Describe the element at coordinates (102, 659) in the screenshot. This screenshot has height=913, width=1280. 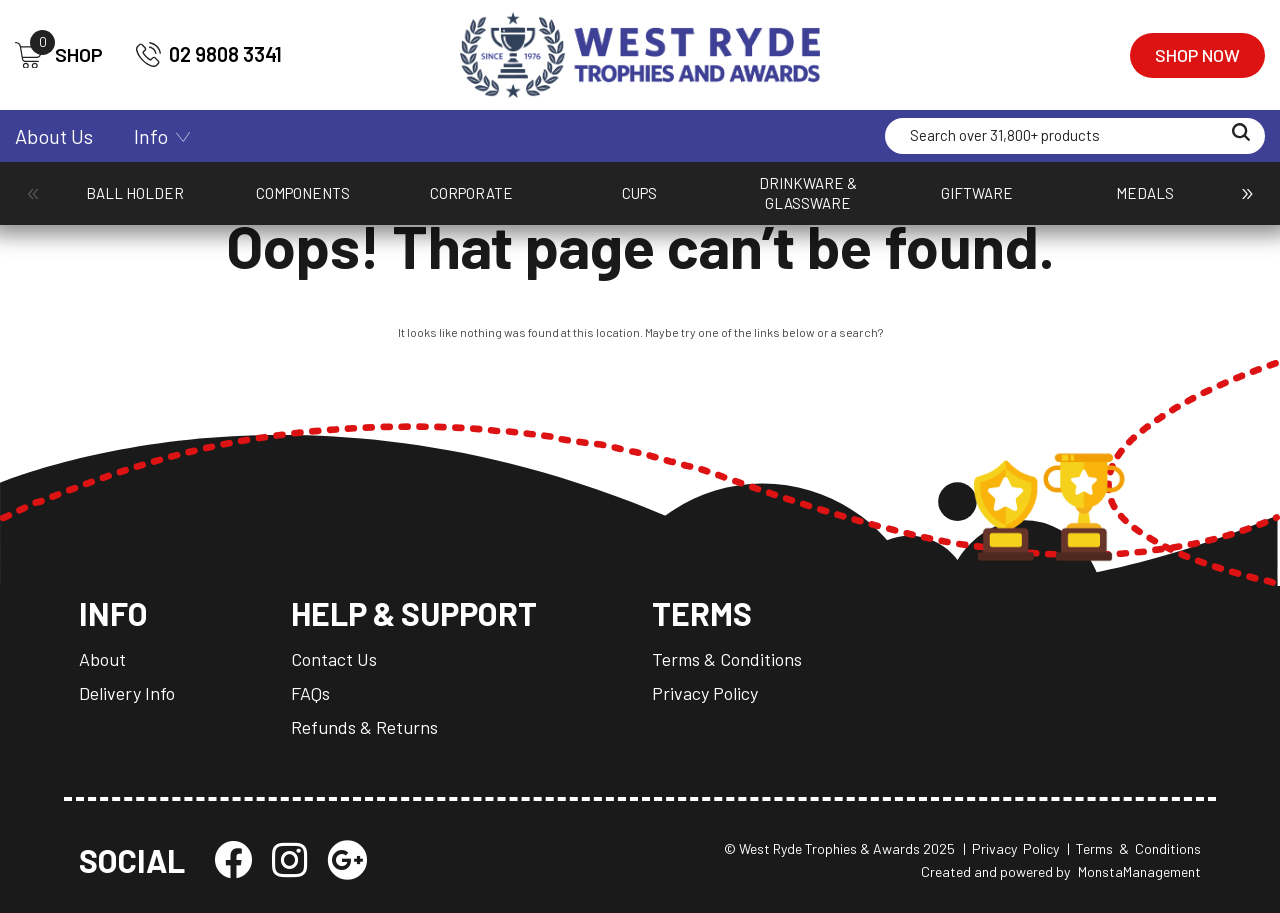
I see `About` at that location.